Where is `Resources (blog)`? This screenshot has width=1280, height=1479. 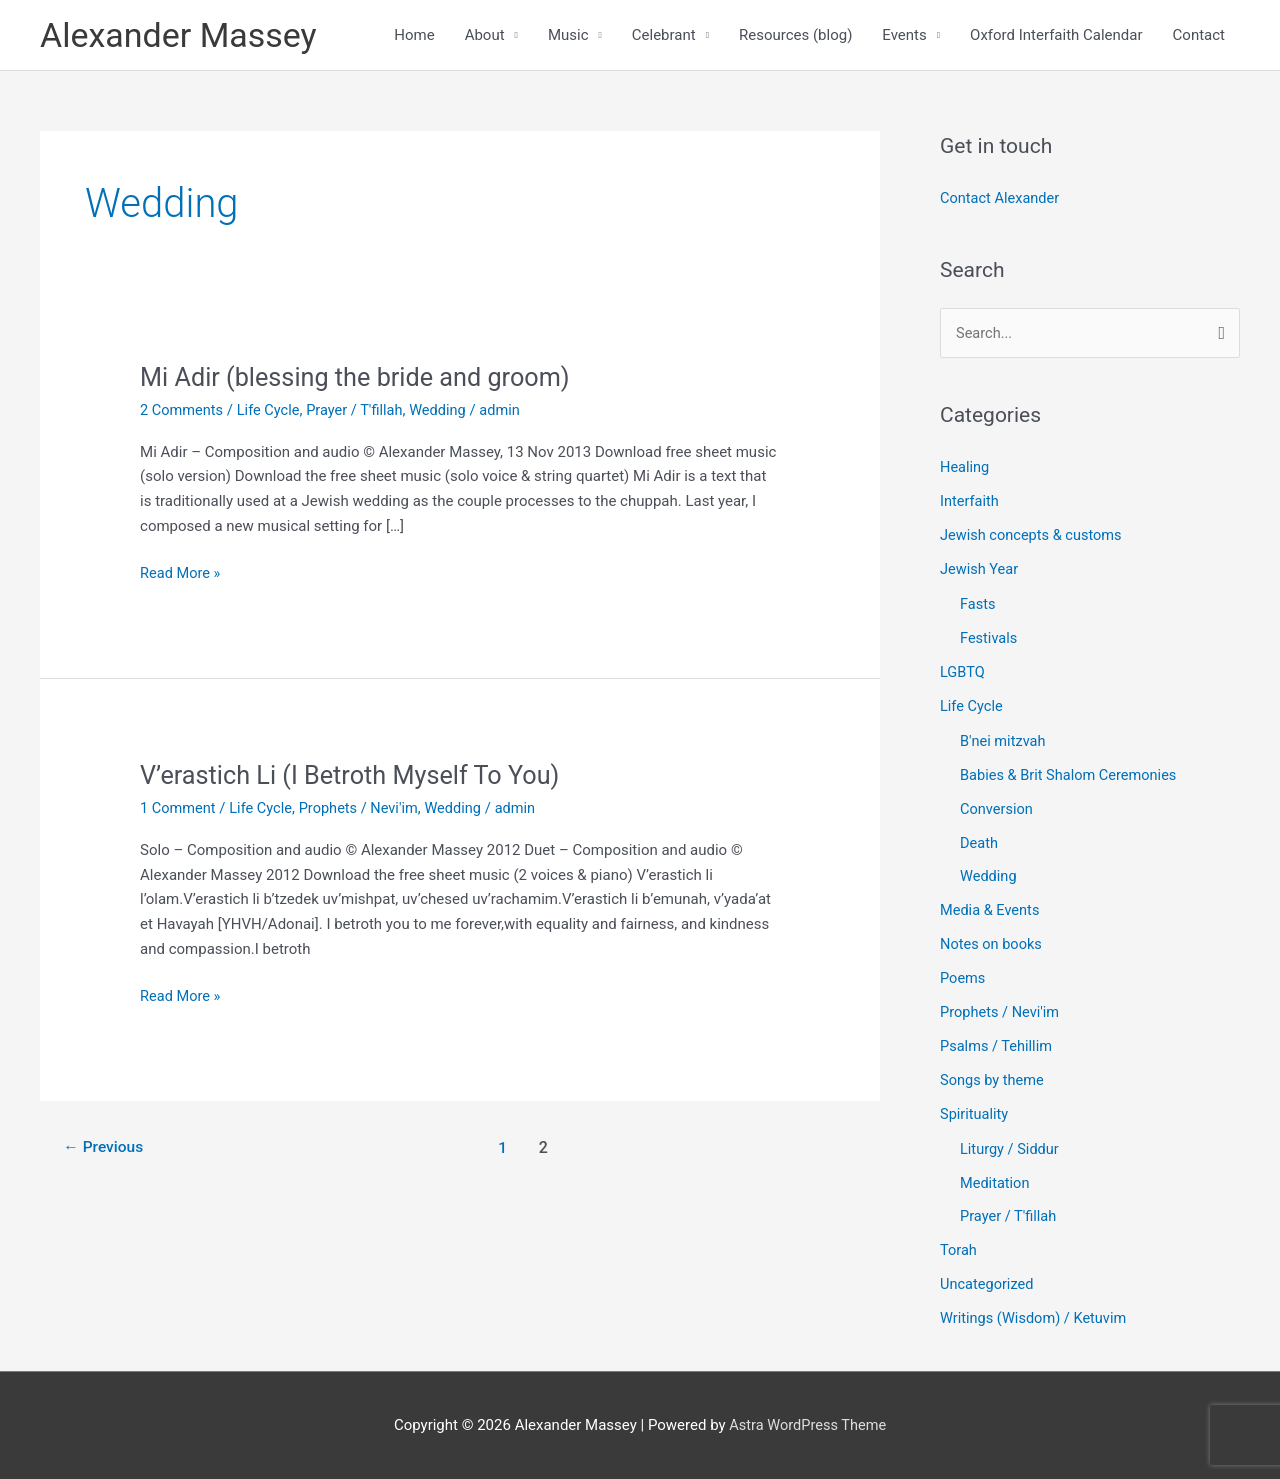 Resources (blog) is located at coordinates (795, 36).